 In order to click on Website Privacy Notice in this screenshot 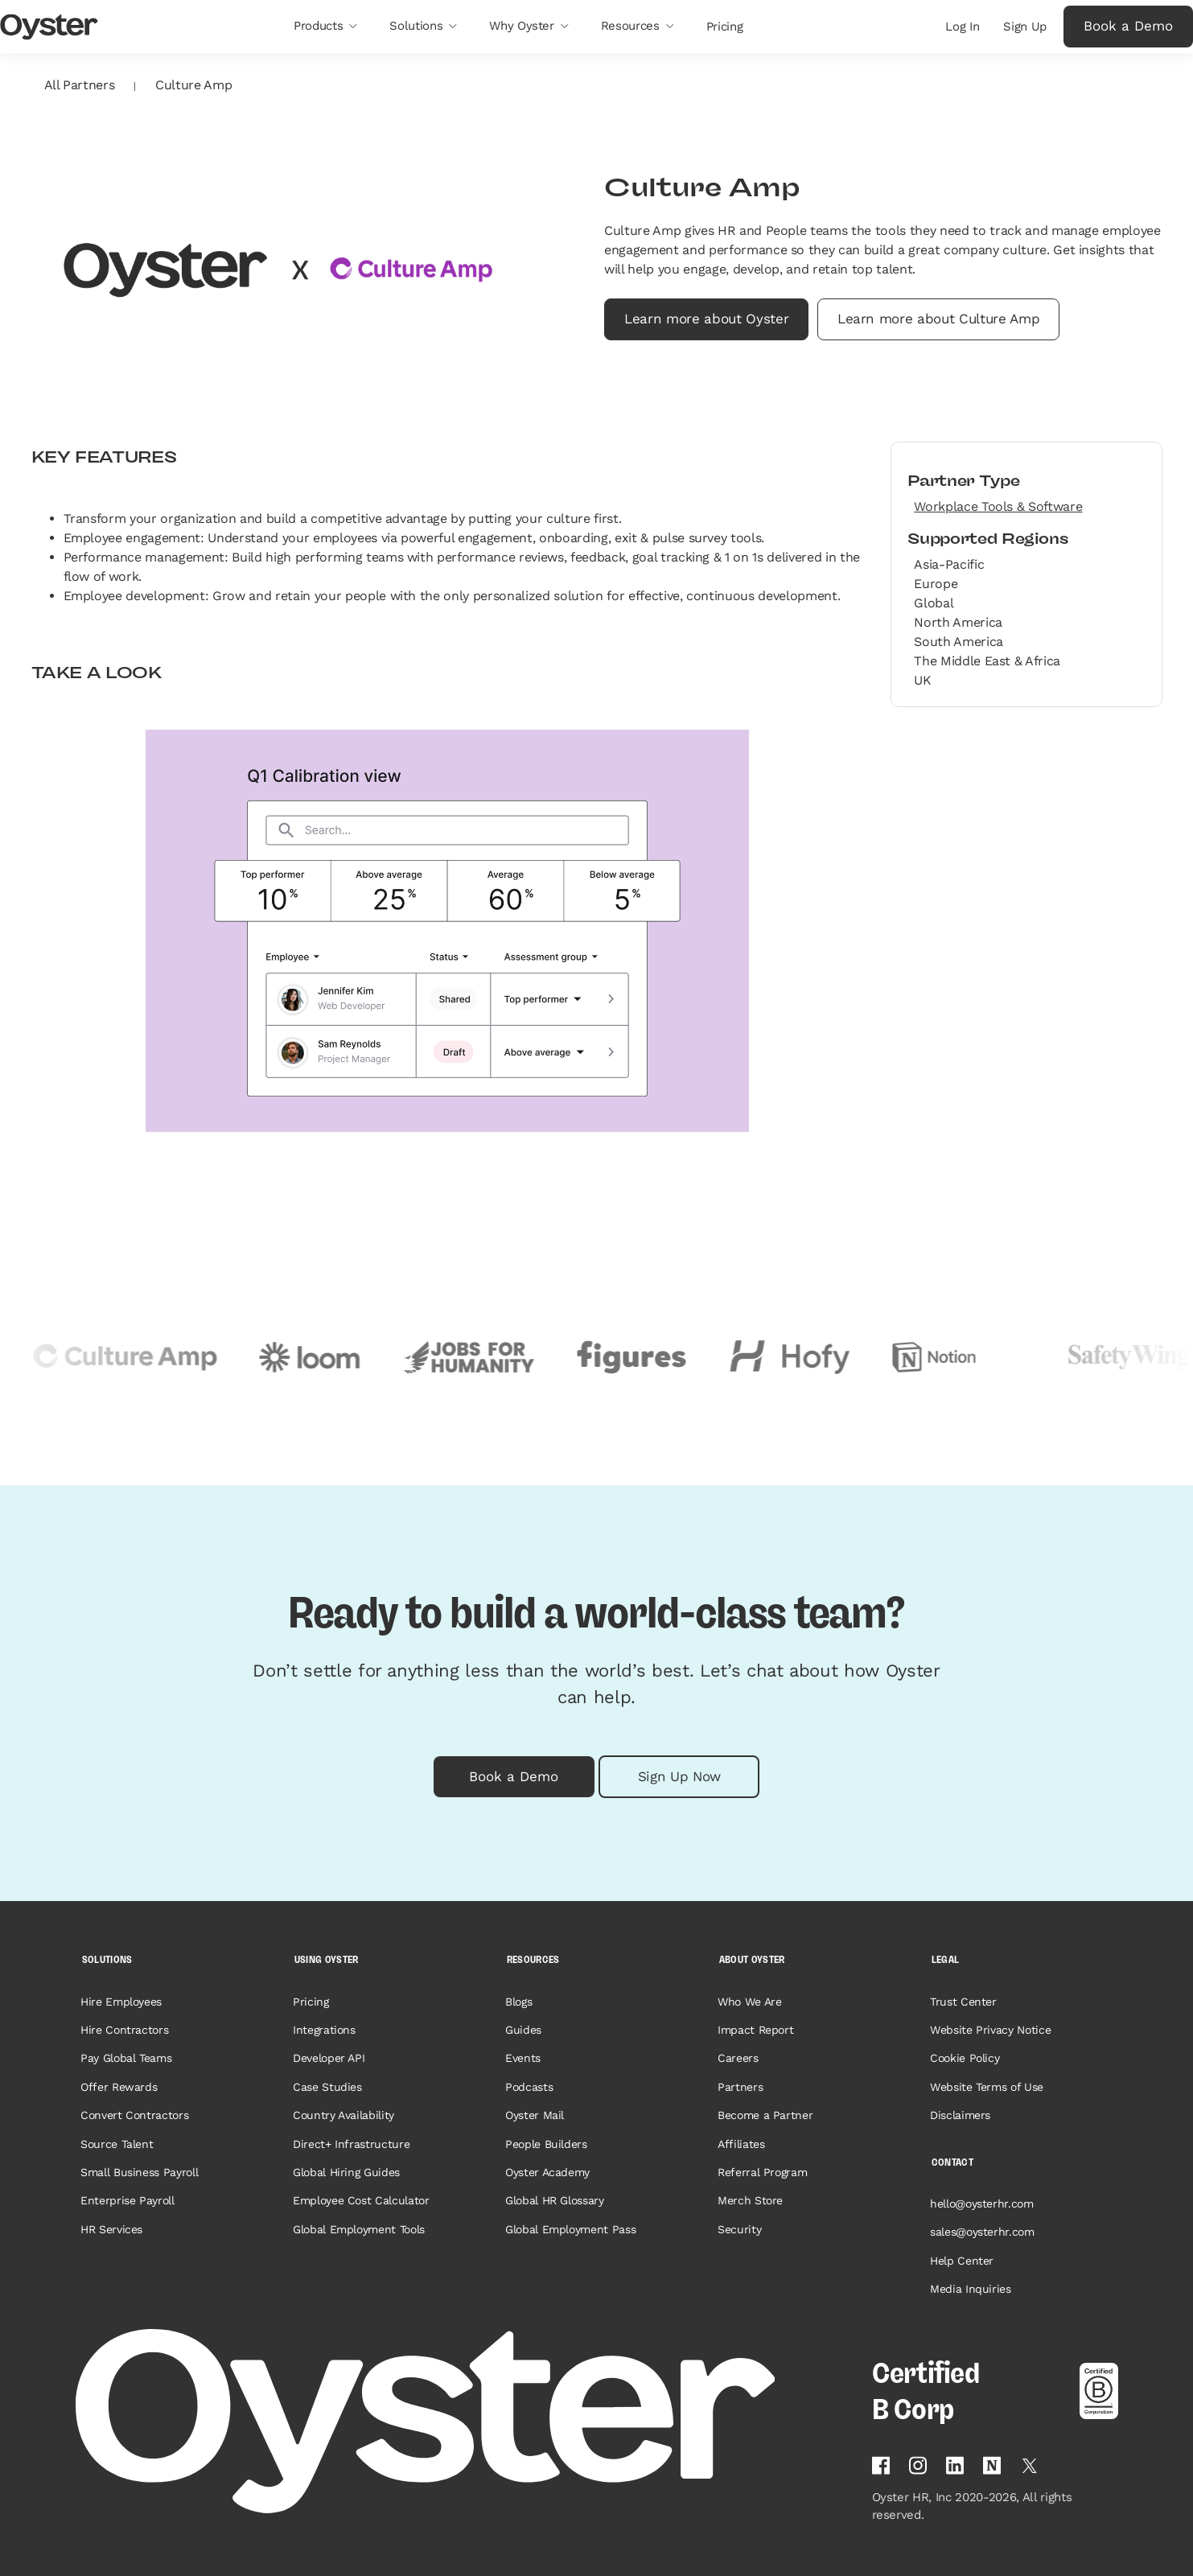, I will do `click(990, 2029)`.